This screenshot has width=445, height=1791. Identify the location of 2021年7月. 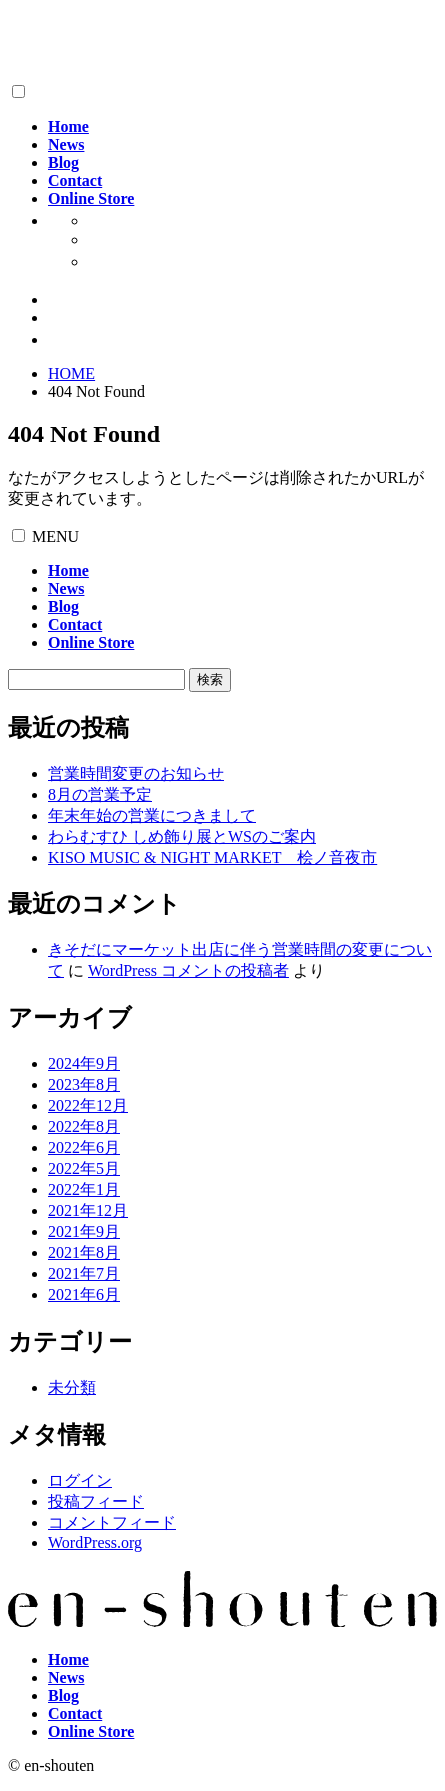
(84, 1273).